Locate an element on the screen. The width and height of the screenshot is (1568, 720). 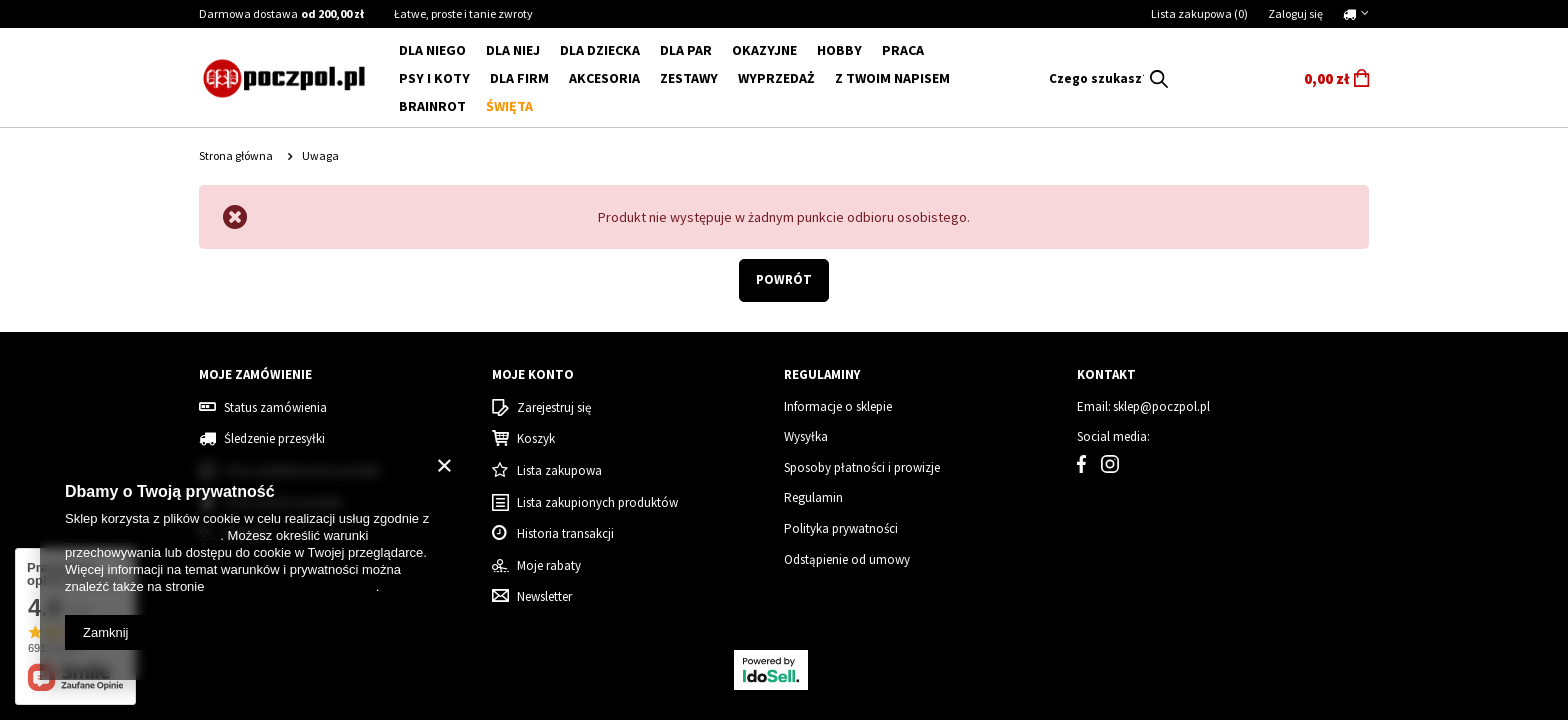
BRAINROT is located at coordinates (432, 106).